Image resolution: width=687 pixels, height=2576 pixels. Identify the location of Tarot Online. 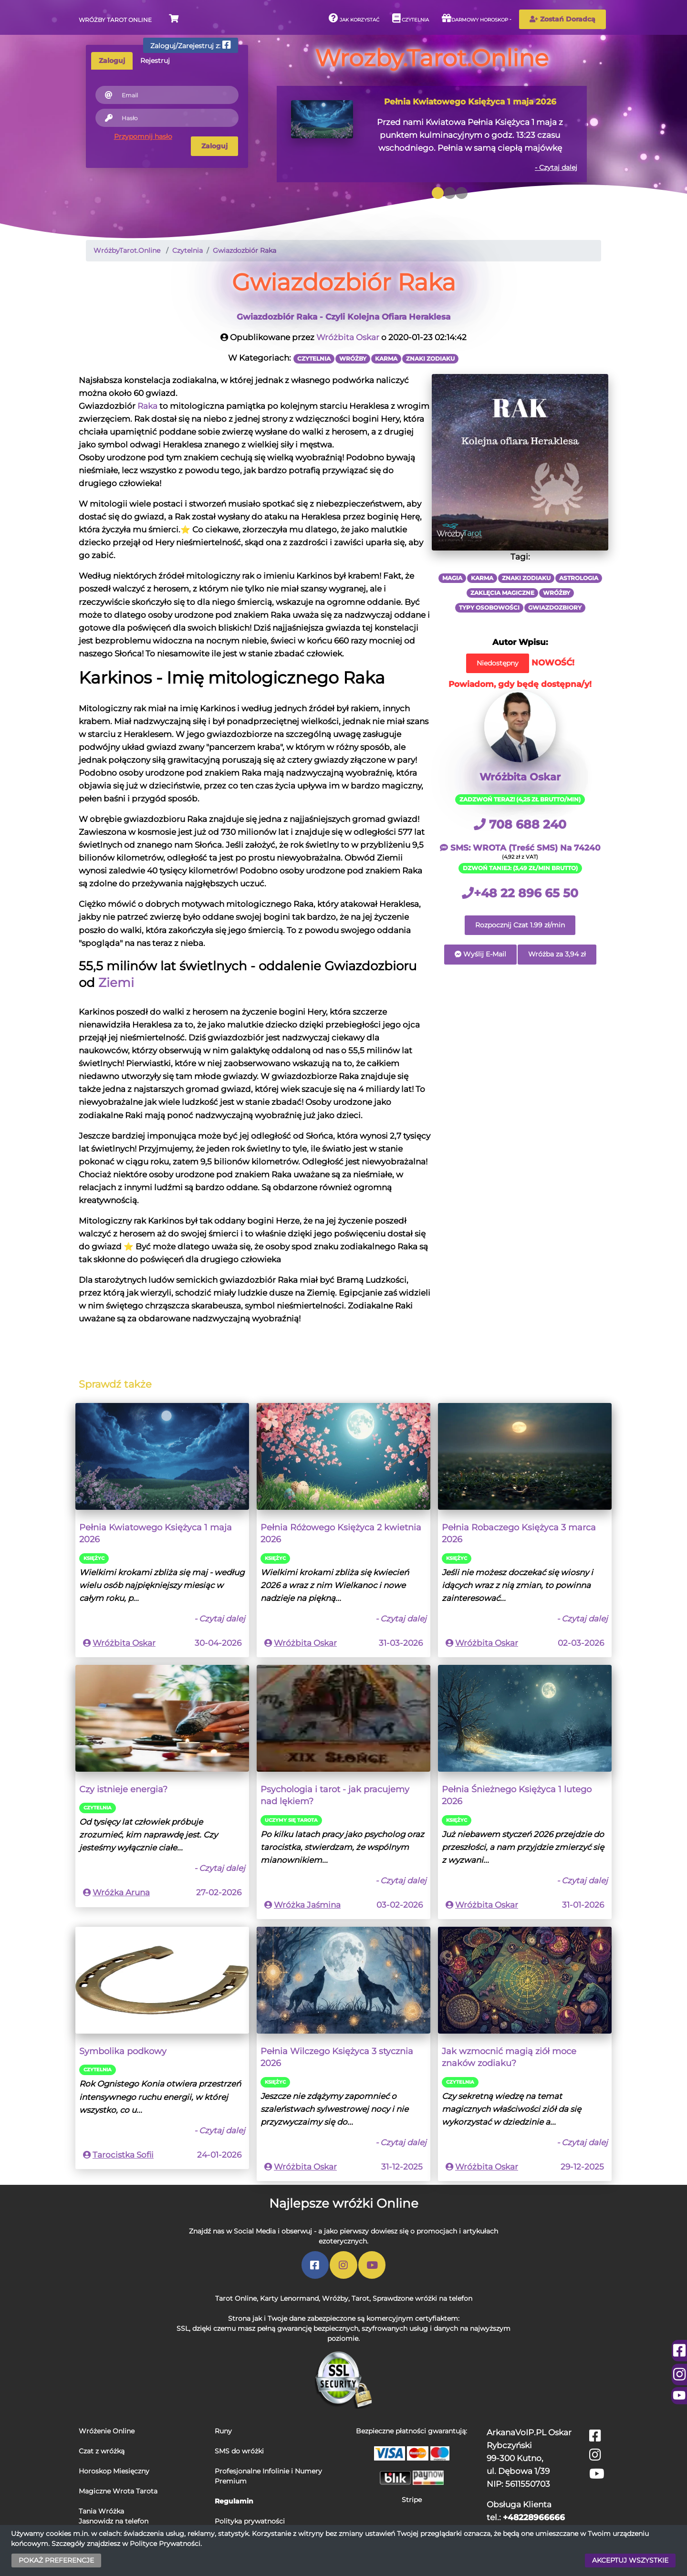
(236, 2298).